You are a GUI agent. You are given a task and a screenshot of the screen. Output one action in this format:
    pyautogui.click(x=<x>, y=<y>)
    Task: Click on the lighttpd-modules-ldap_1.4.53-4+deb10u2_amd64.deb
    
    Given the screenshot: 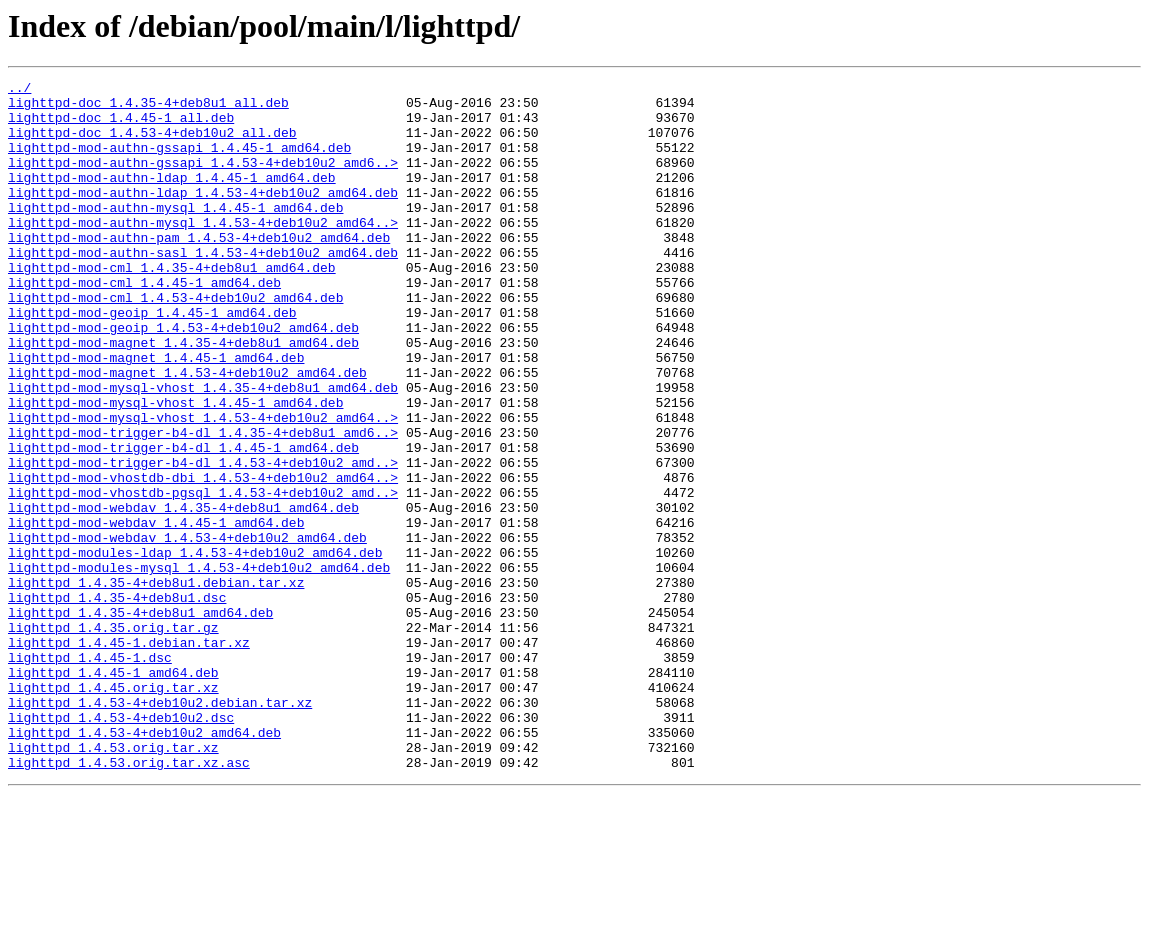 What is the action you would take?
    pyautogui.click(x=195, y=648)
    